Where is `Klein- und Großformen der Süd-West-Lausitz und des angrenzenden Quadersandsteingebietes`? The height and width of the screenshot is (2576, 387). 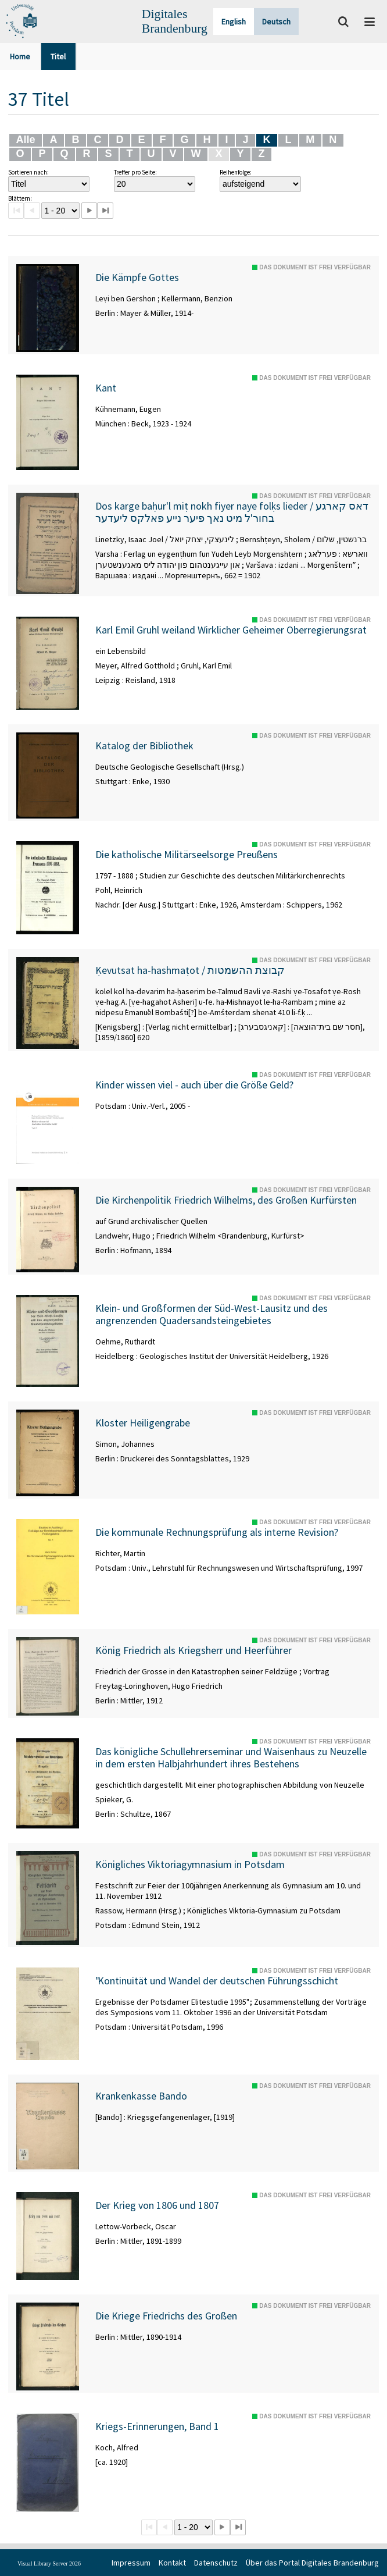
Klein- und Großformen der Süd-West-Lausitz und des angrenzenden Quadersandsteingebietes is located at coordinates (211, 1314).